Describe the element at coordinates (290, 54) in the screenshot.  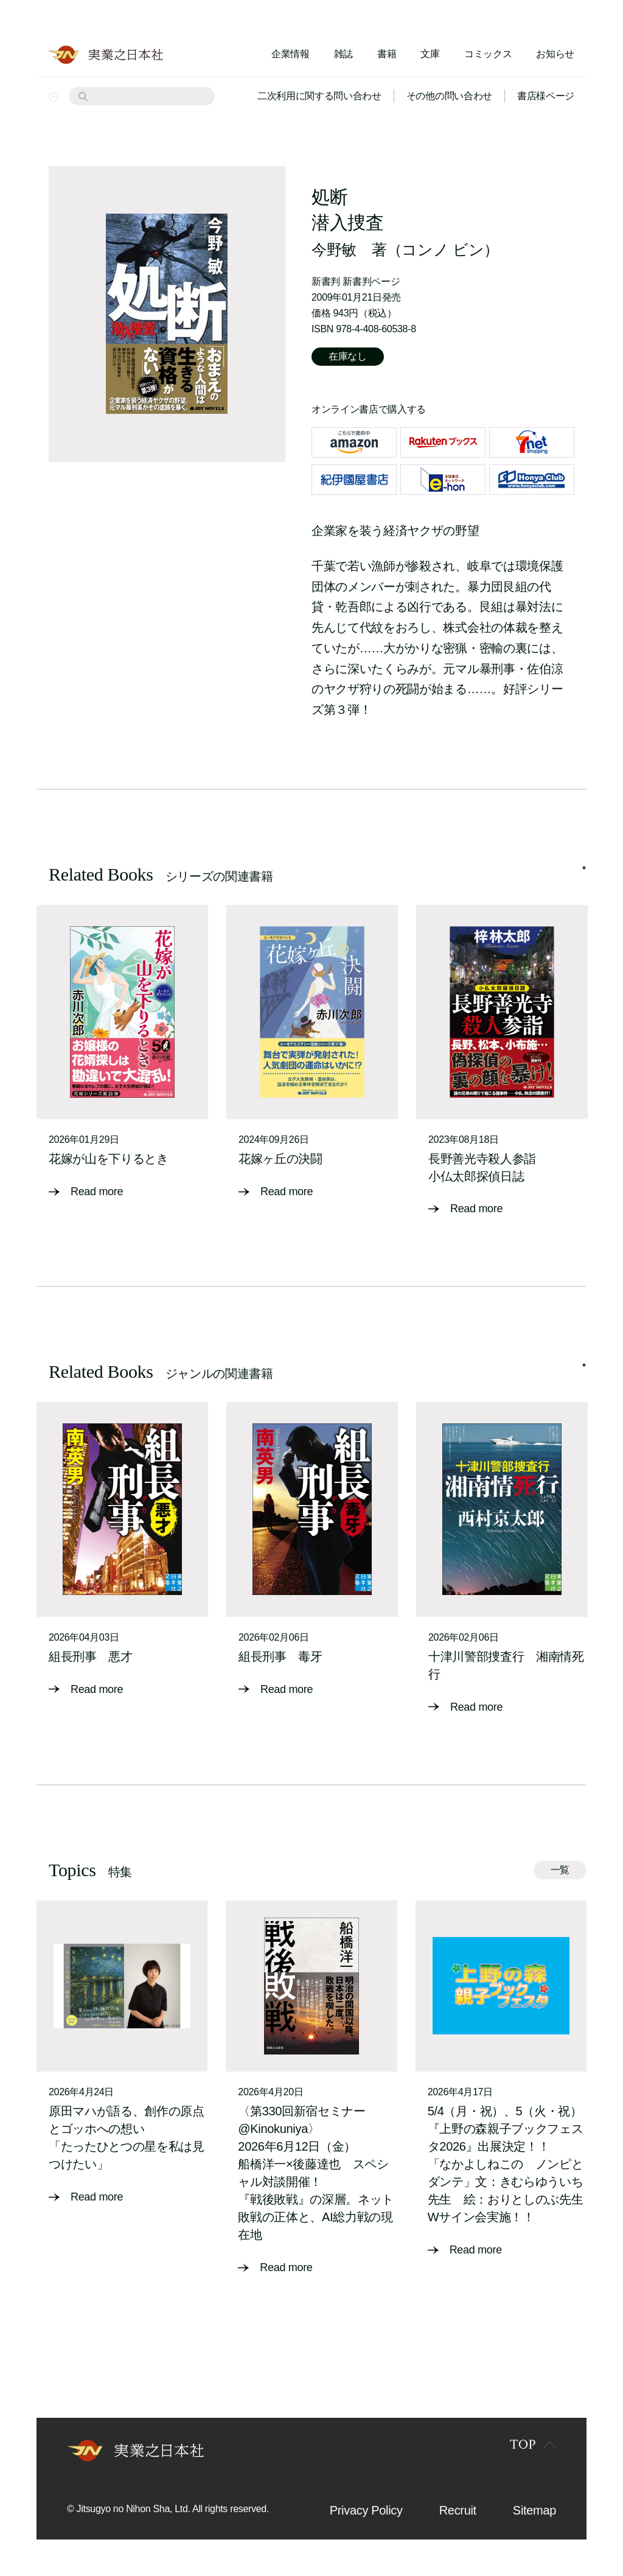
I see `企業情報` at that location.